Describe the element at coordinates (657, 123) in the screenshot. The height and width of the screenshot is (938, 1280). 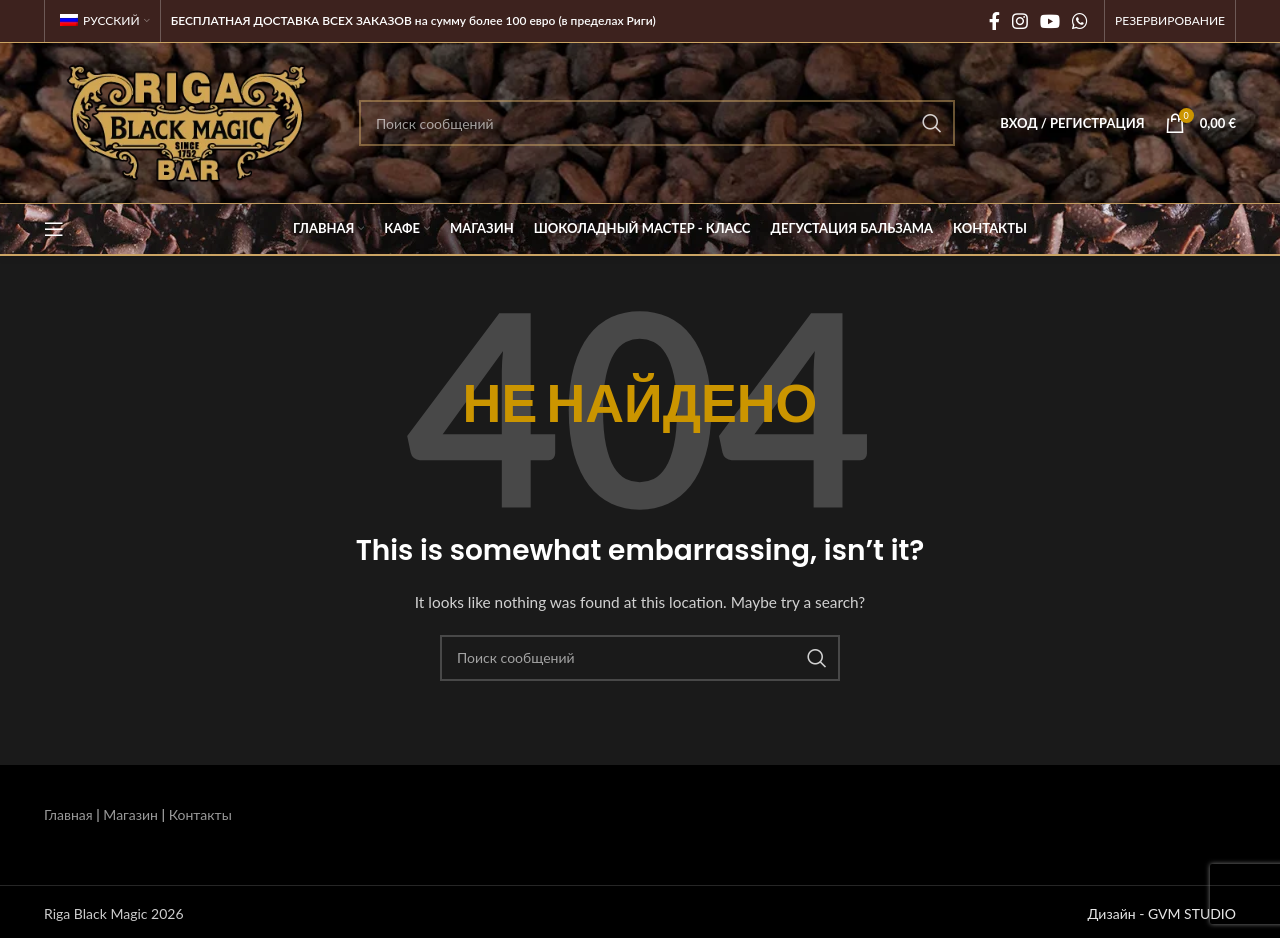
I see `[Поиск]` at that location.